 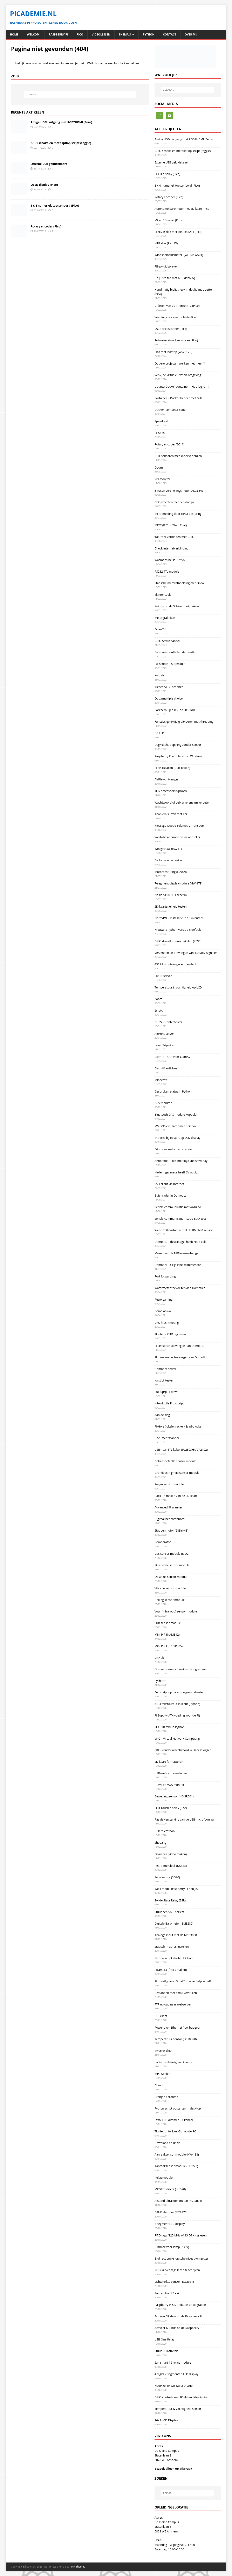 What do you see at coordinates (163, 1299) in the screenshot?
I see `Retro gaming` at bounding box center [163, 1299].